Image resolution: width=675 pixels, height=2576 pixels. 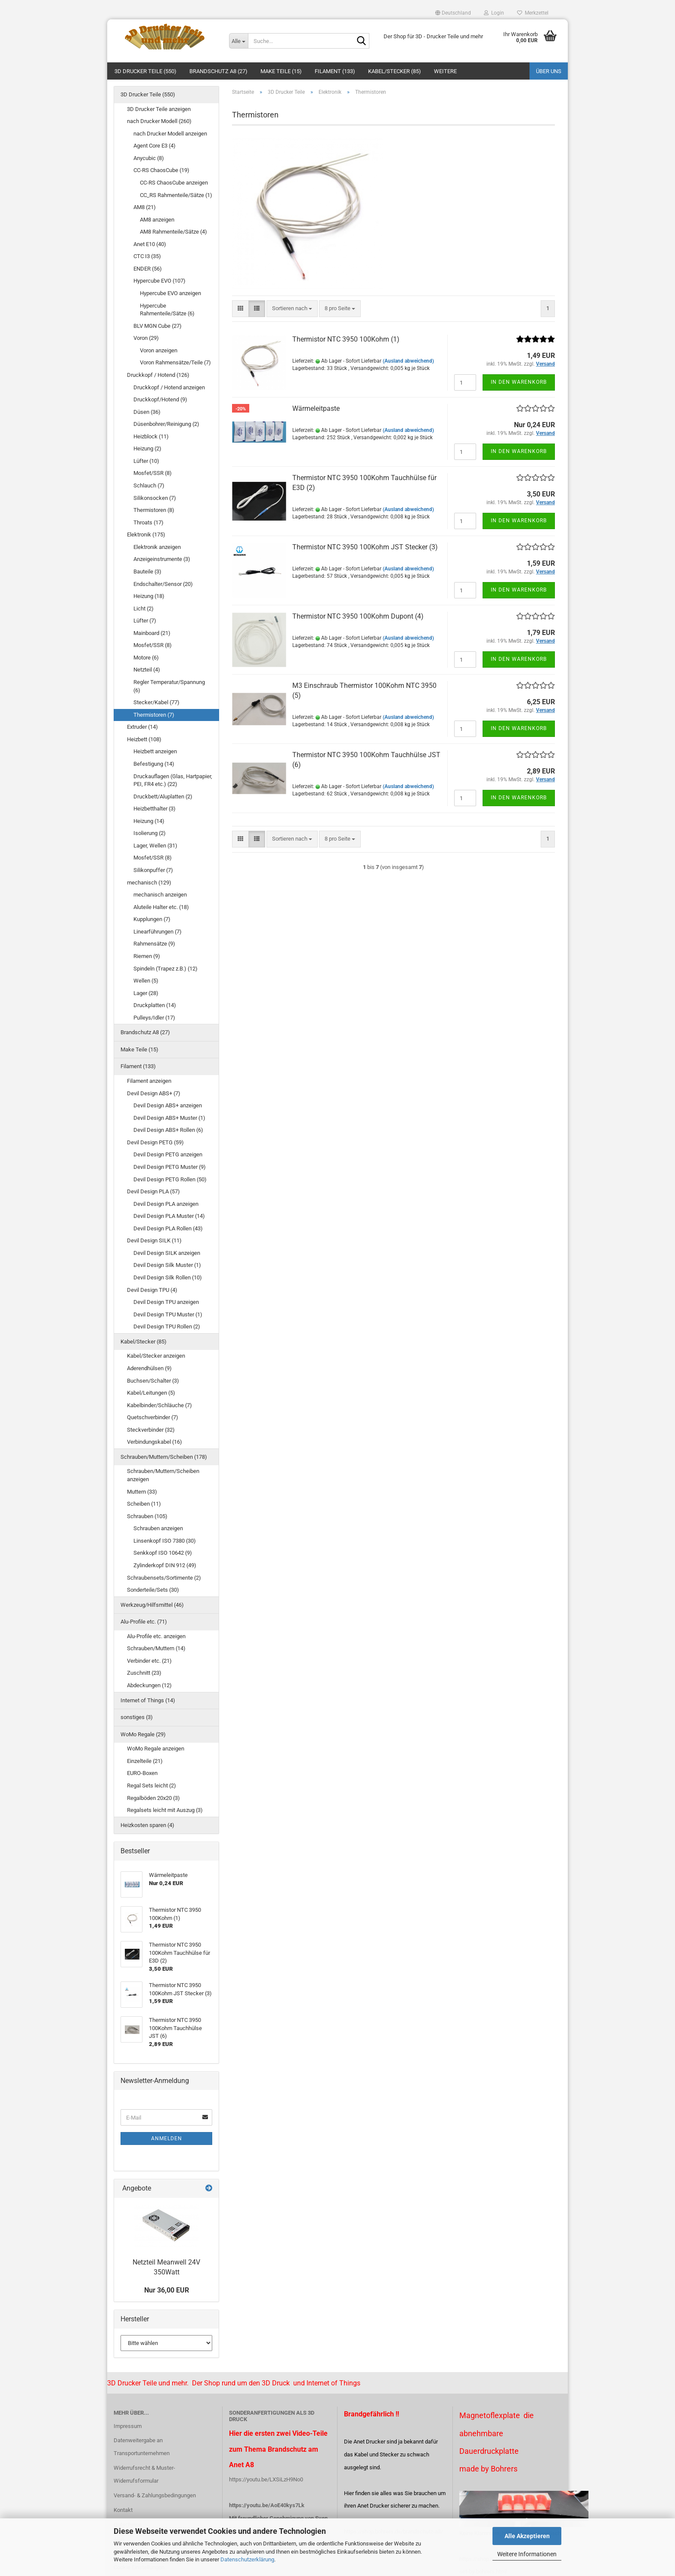 I want to click on Bauteile (3), so click(x=147, y=571).